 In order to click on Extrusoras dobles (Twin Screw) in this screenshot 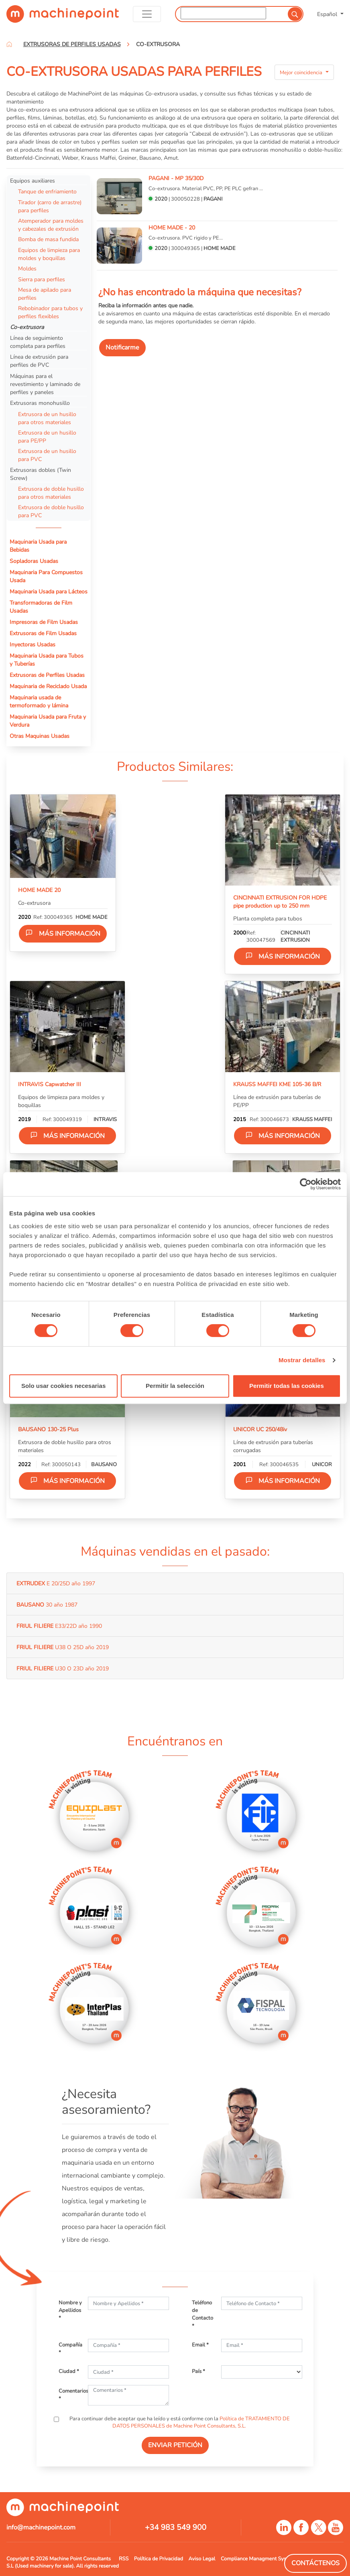, I will do `click(40, 474)`.